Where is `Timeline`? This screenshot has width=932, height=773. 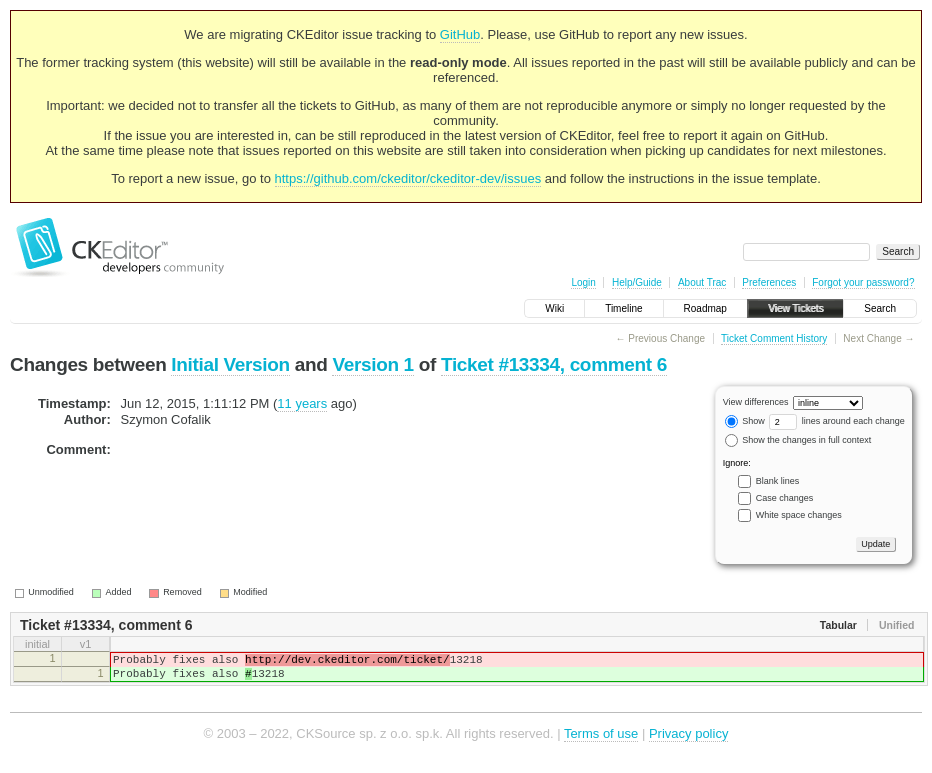 Timeline is located at coordinates (623, 308).